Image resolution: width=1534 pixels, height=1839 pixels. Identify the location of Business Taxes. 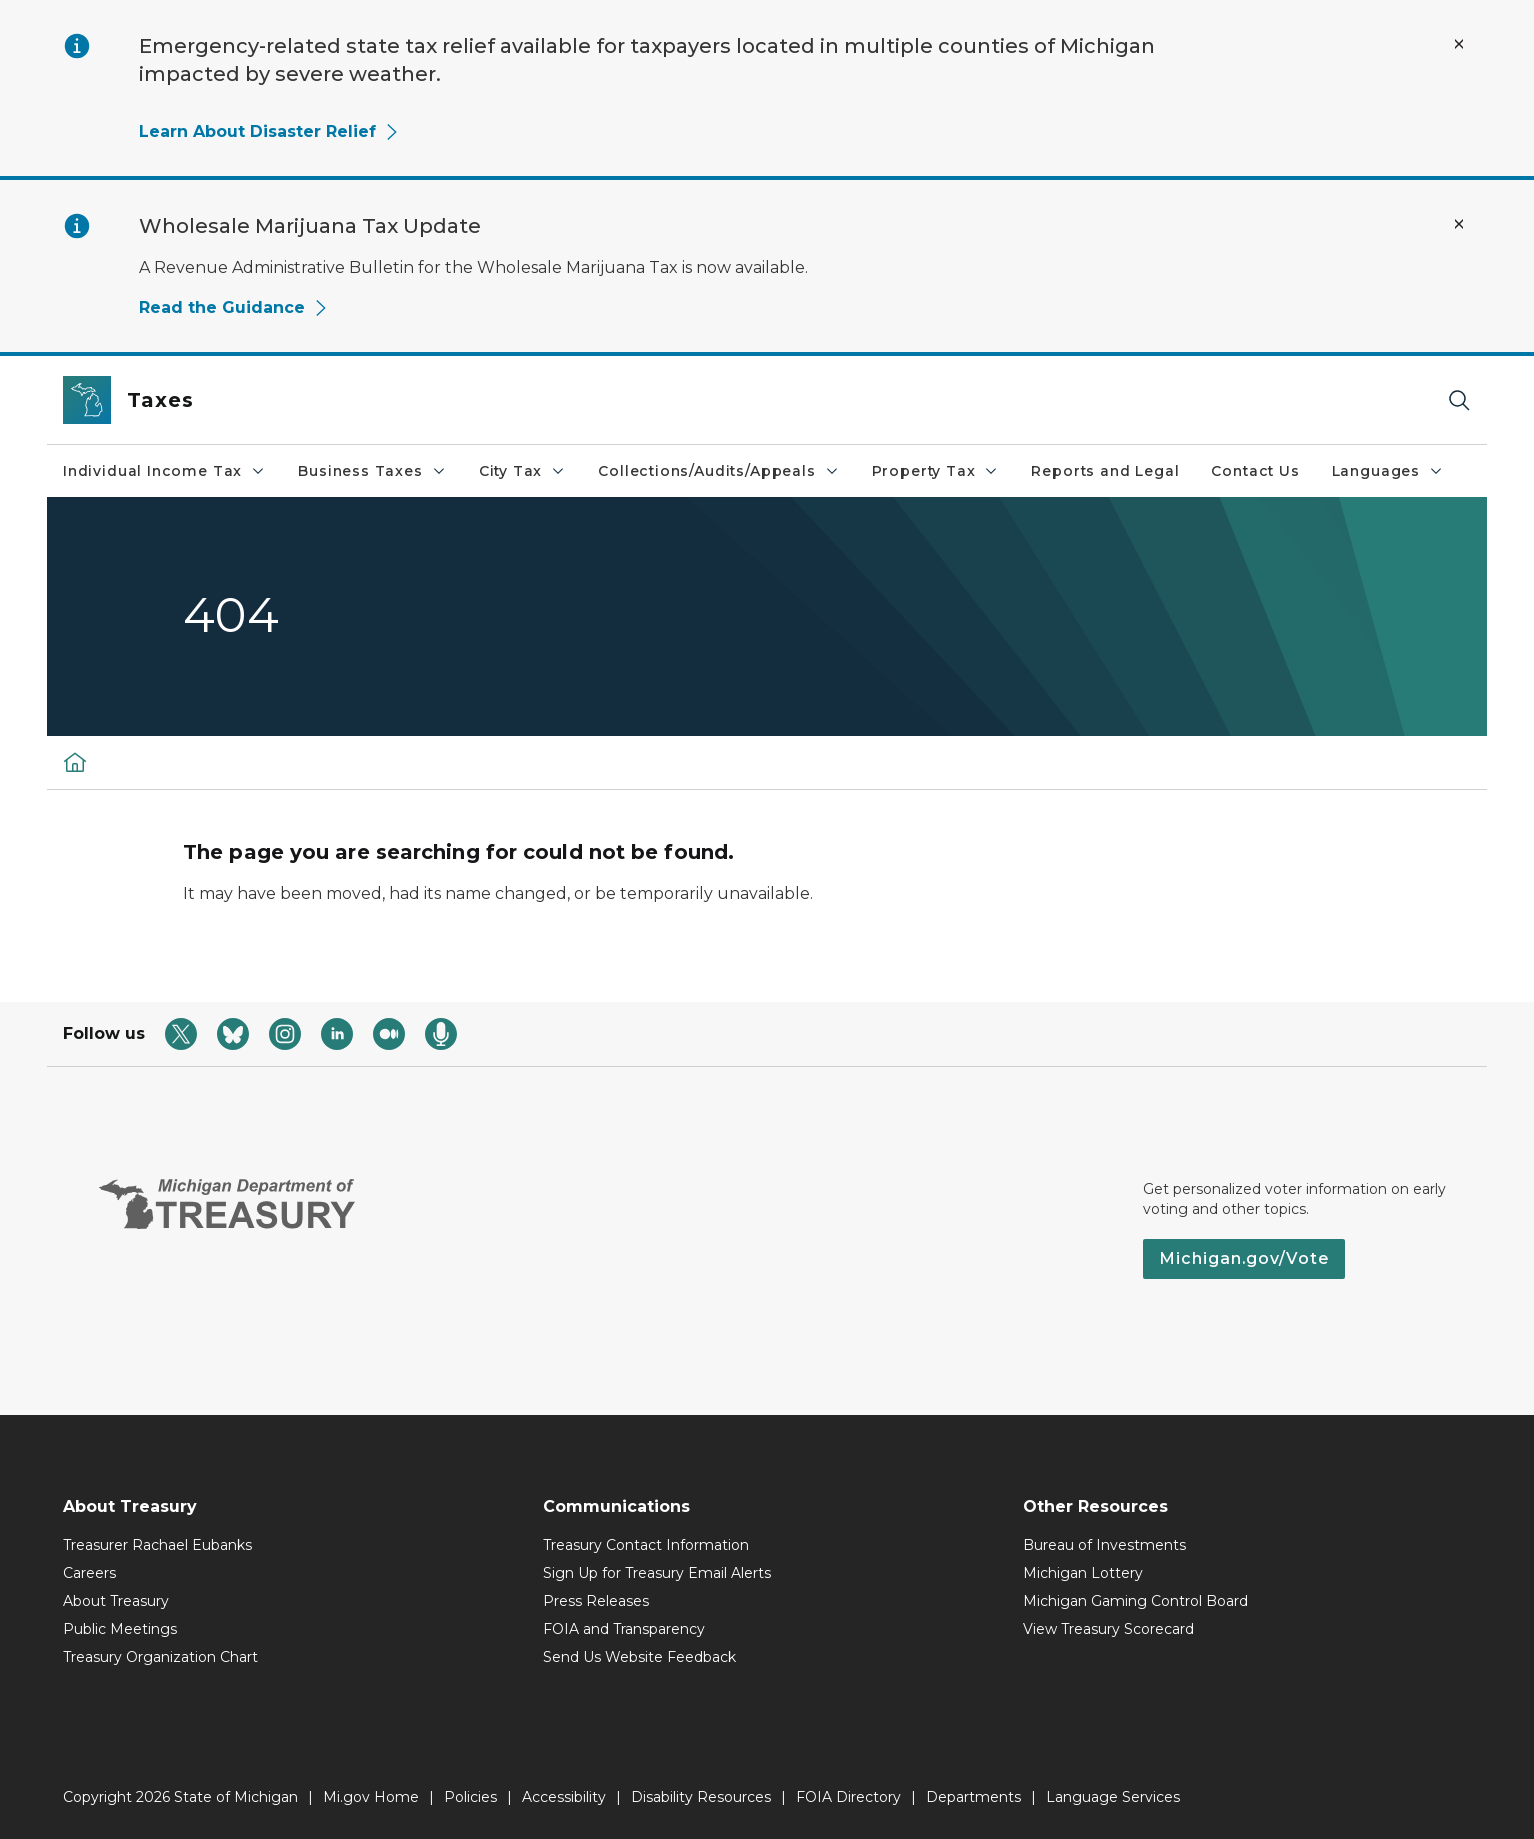
(372, 471).